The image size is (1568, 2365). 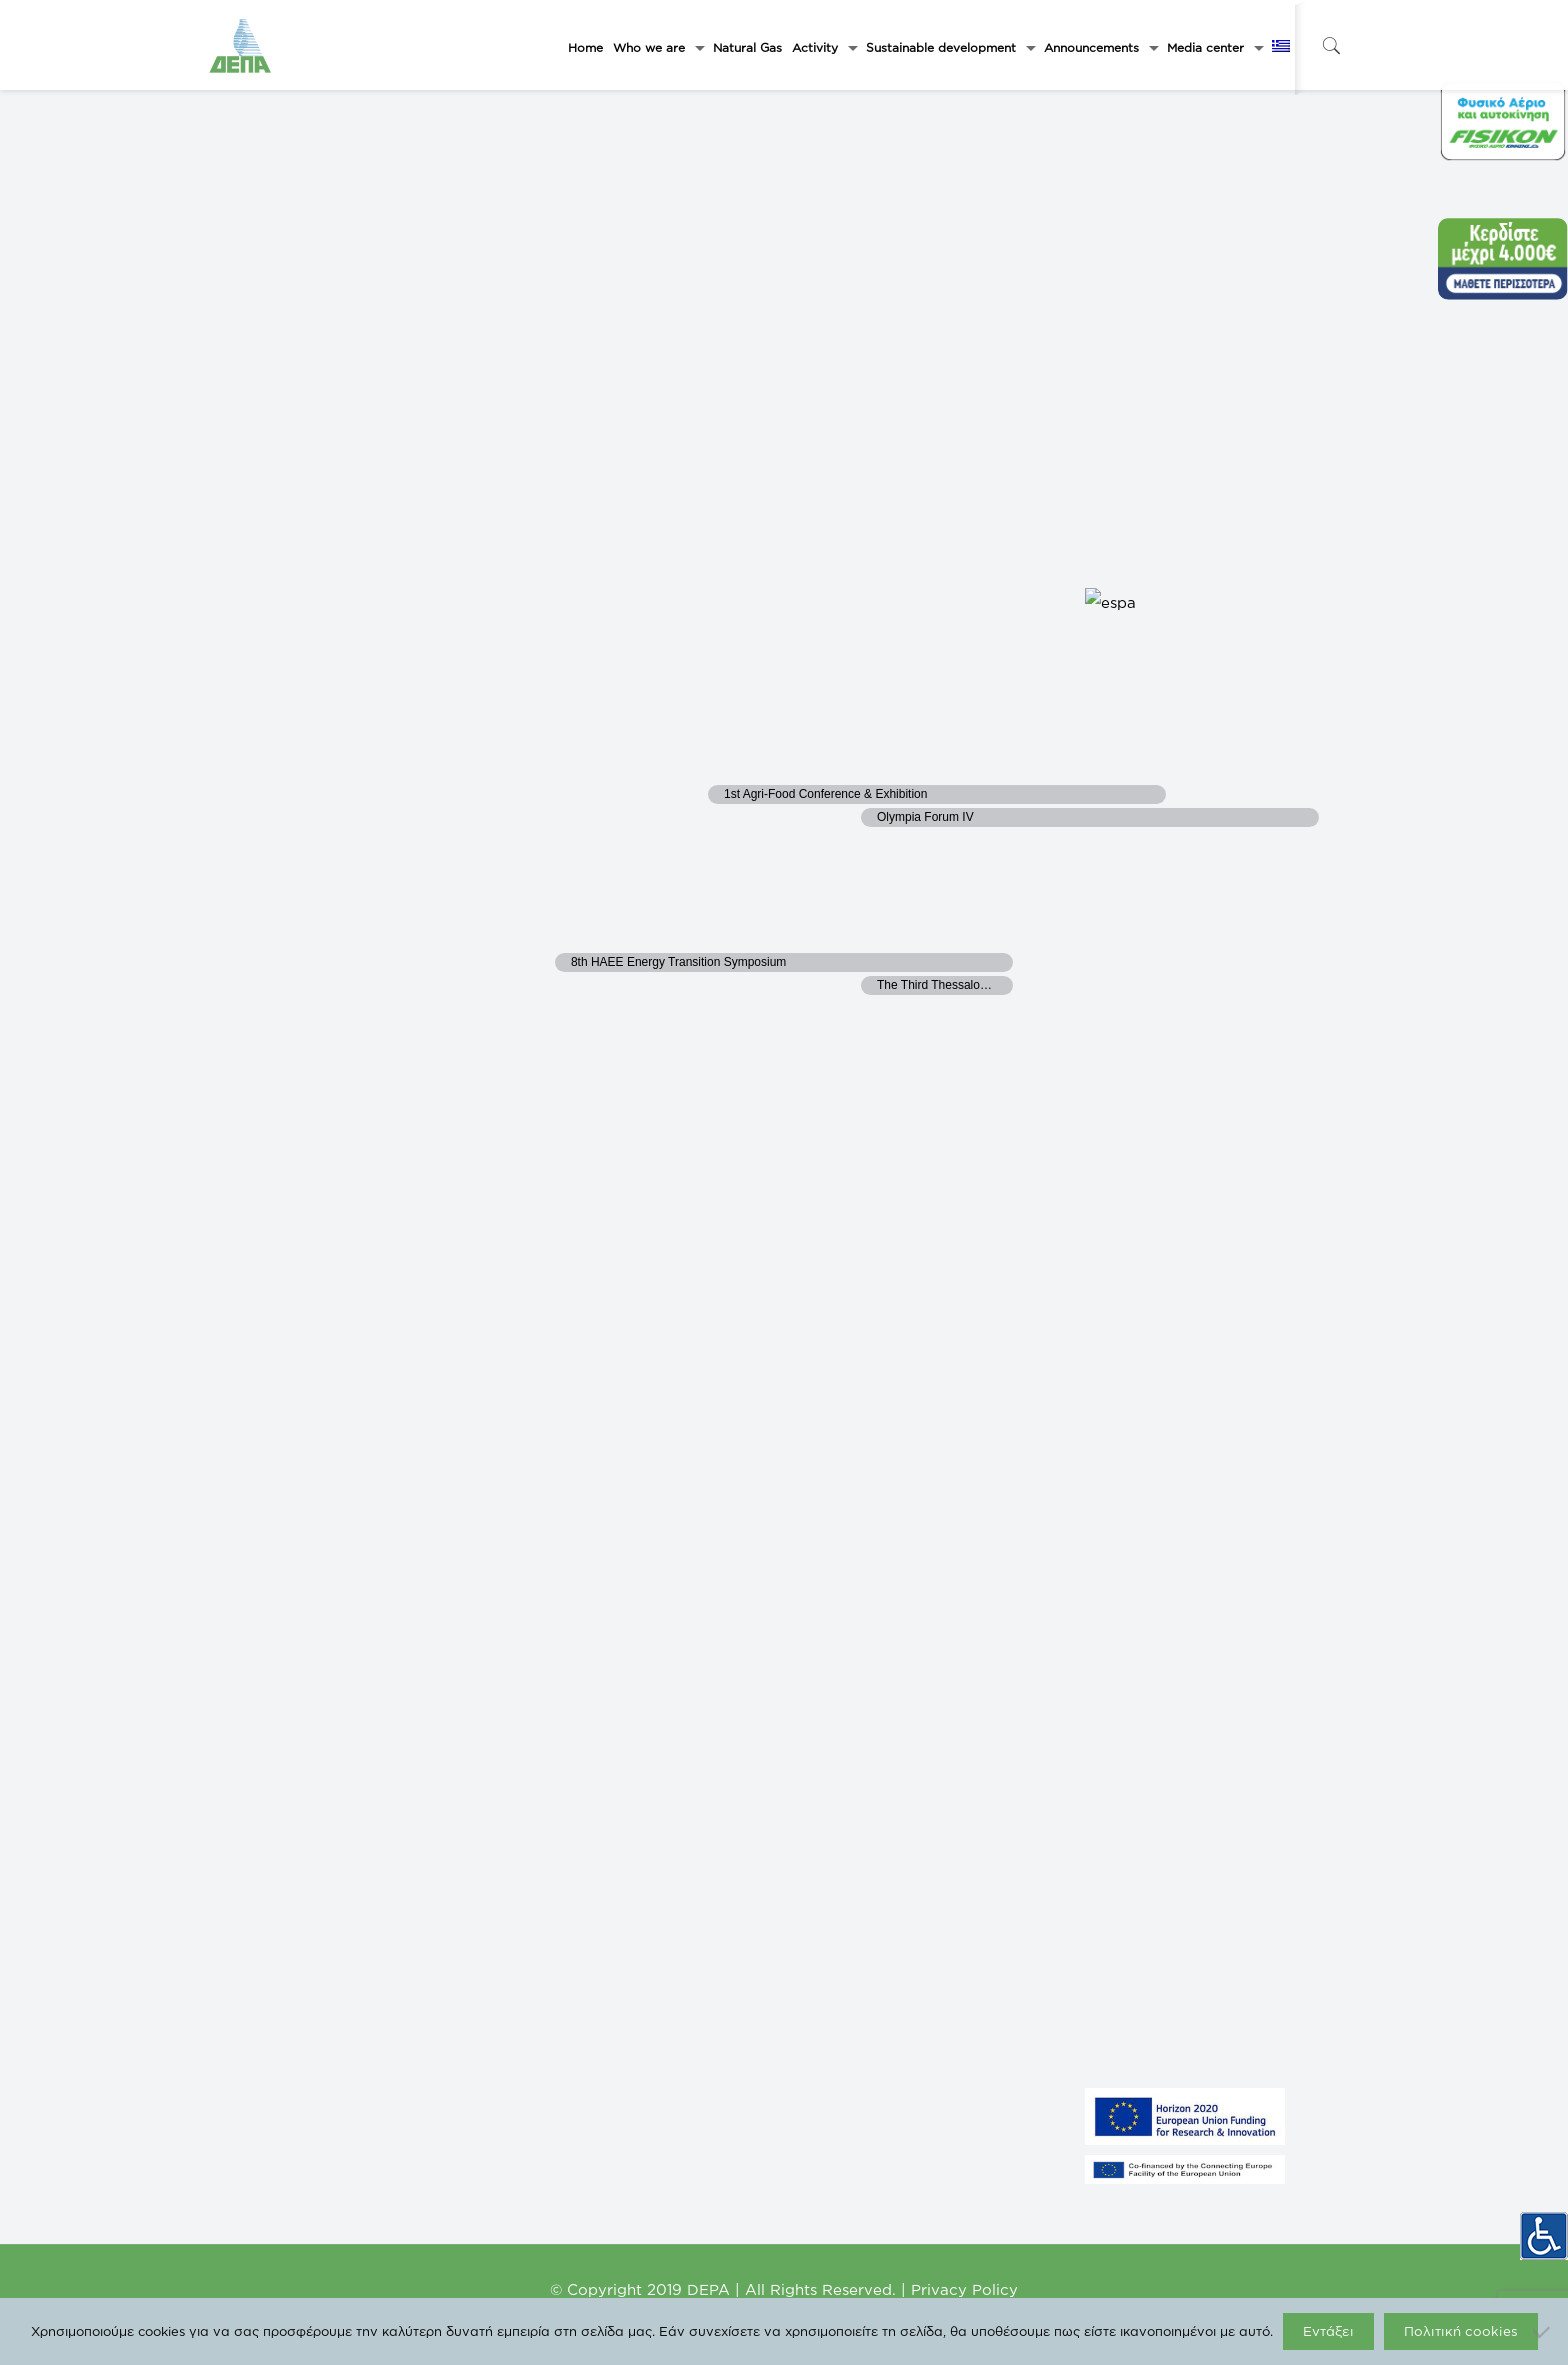 I want to click on [Accessibility Helper sidebar], so click(x=1544, y=2226).